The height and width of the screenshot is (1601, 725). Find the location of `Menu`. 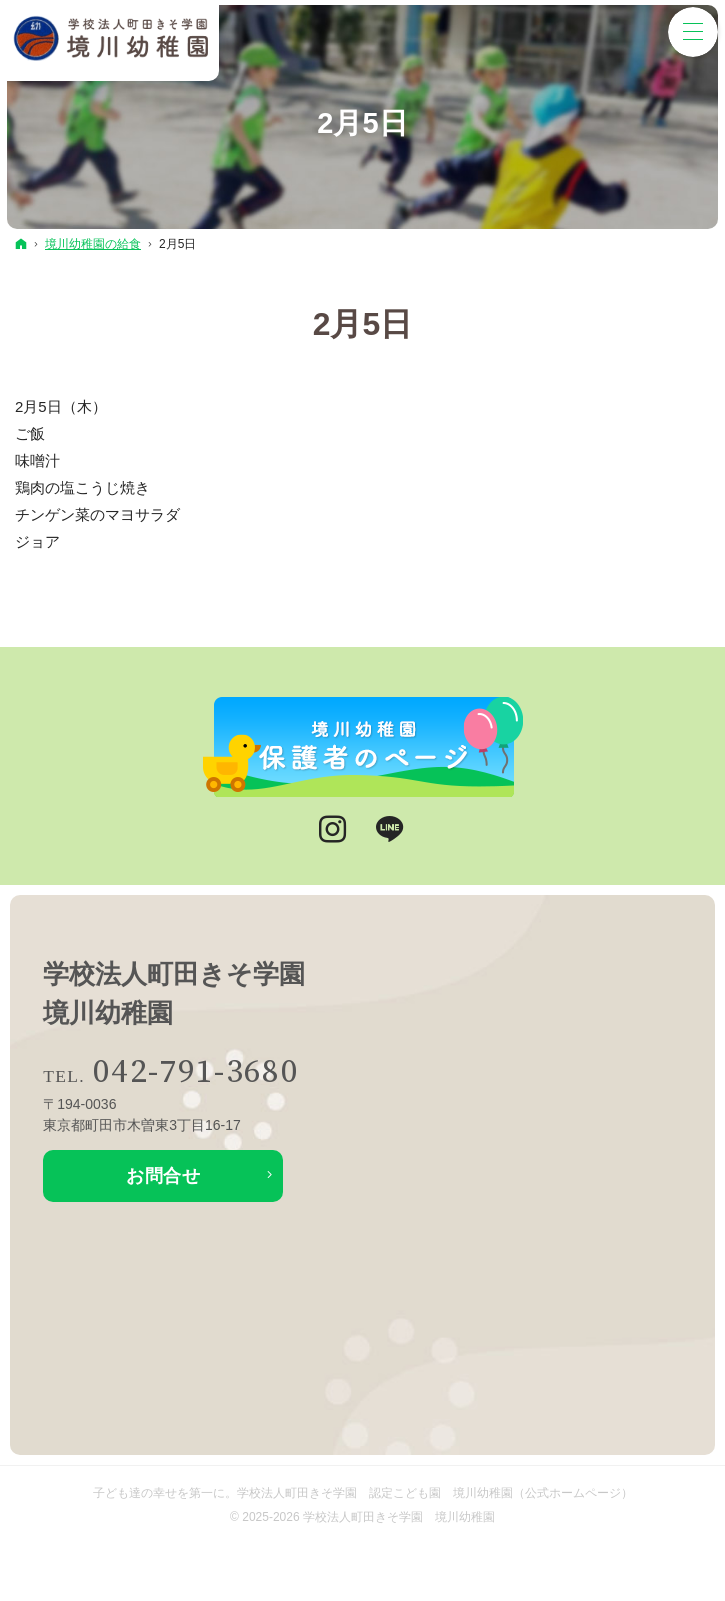

Menu is located at coordinates (693, 32).